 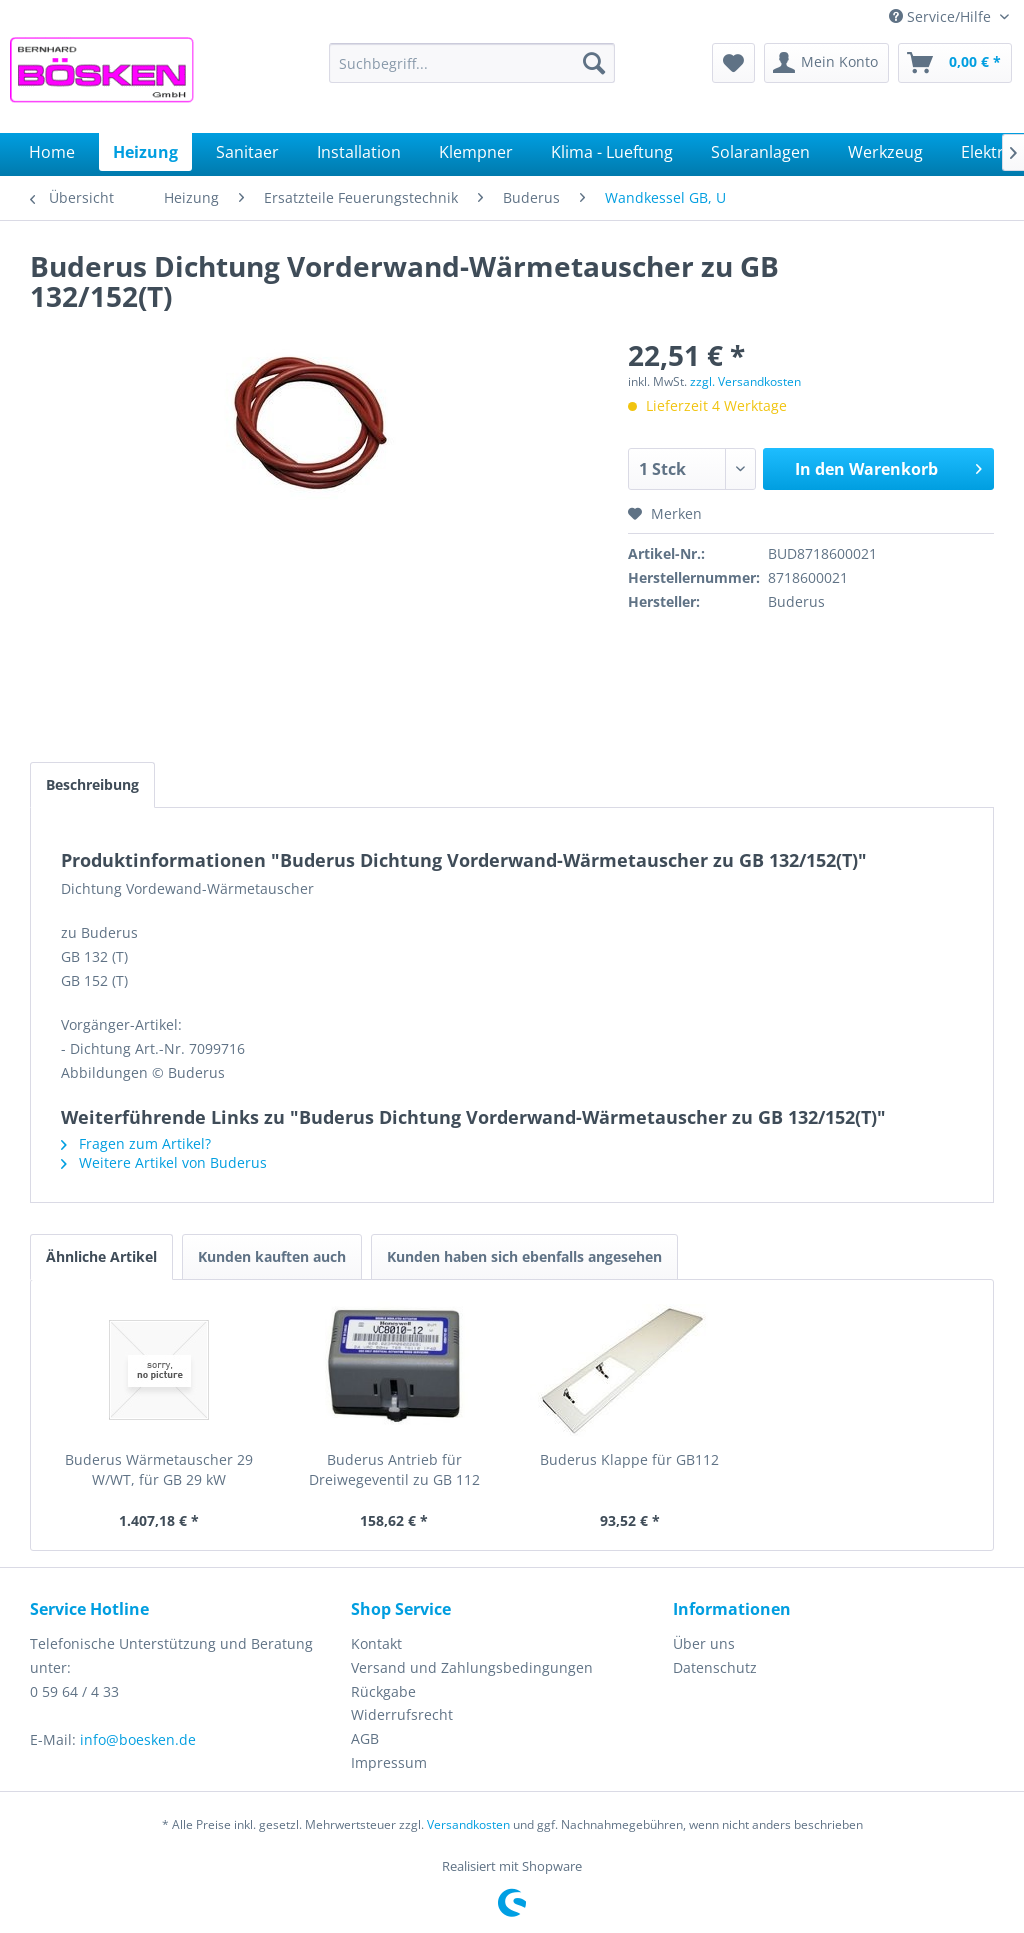 I want to click on Impressum, so click(x=389, y=1762).